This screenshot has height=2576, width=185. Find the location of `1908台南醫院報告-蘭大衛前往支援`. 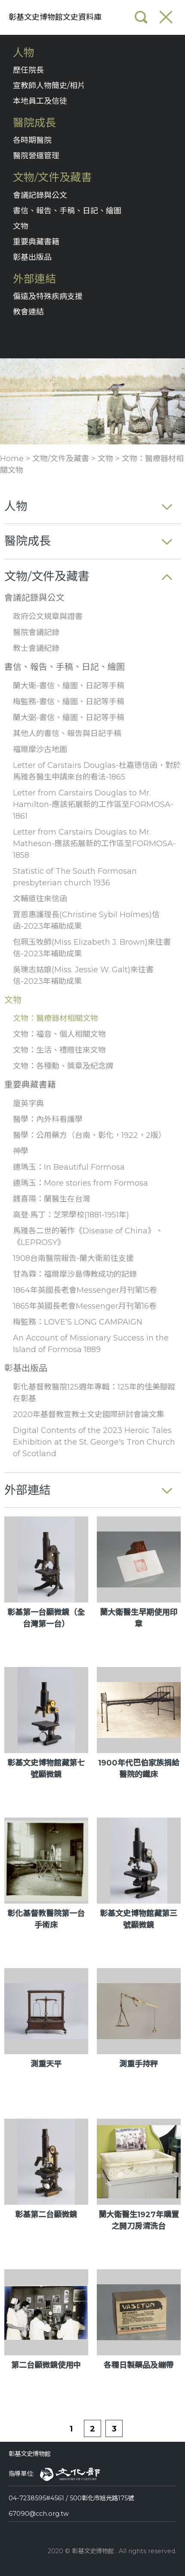

1908台南醫院報告-蘭大衛前往支援 is located at coordinates (73, 1258).